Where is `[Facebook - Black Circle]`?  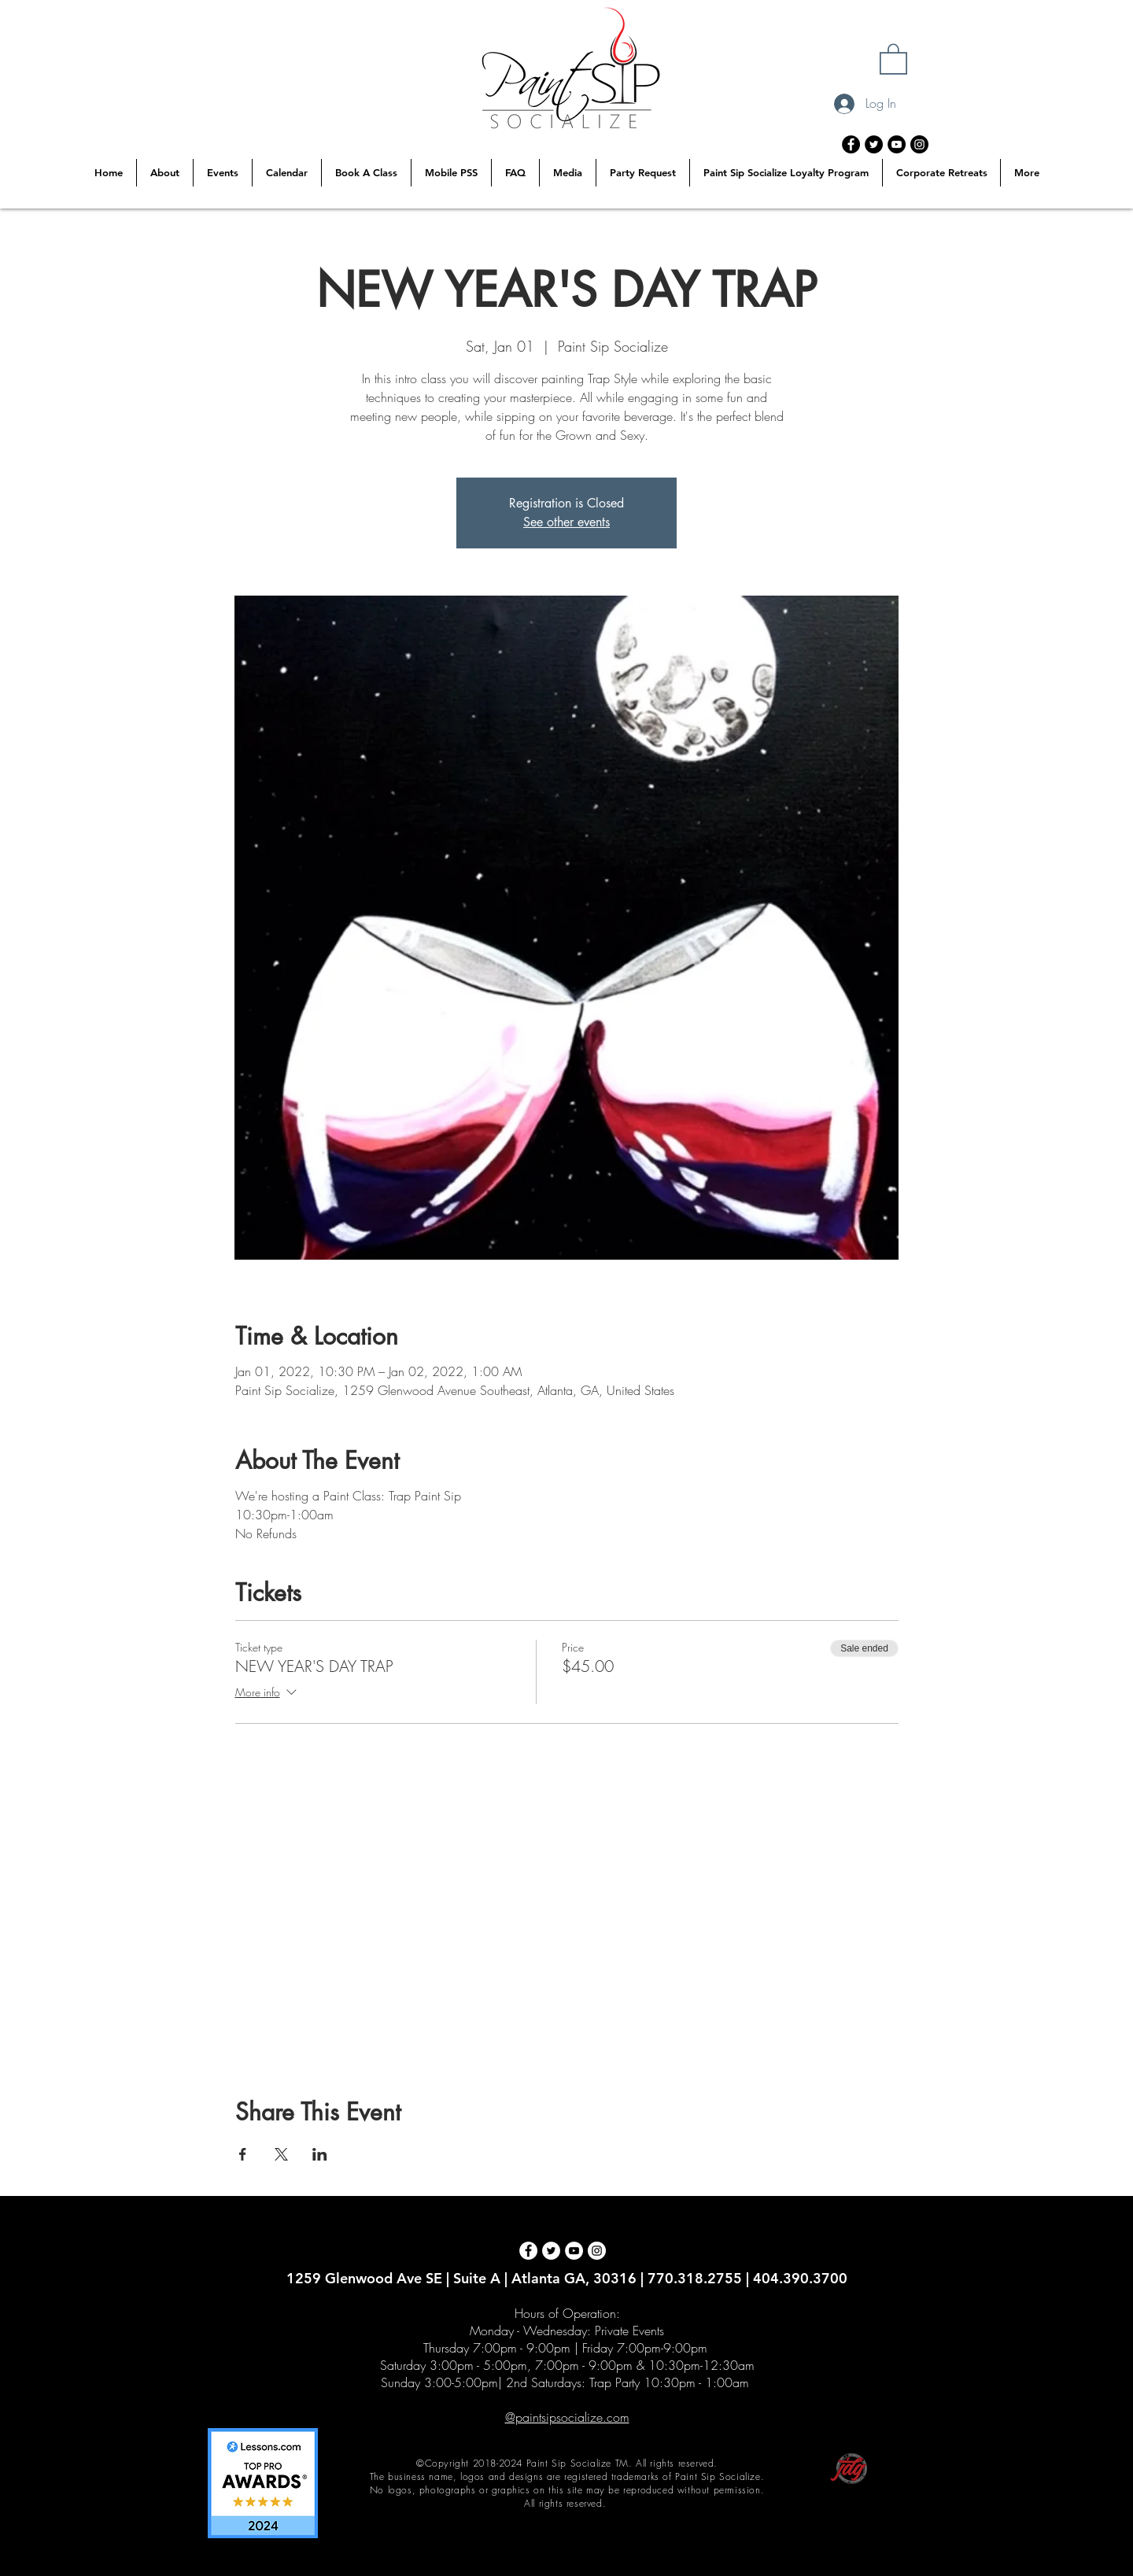 [Facebook - Black Circle] is located at coordinates (851, 144).